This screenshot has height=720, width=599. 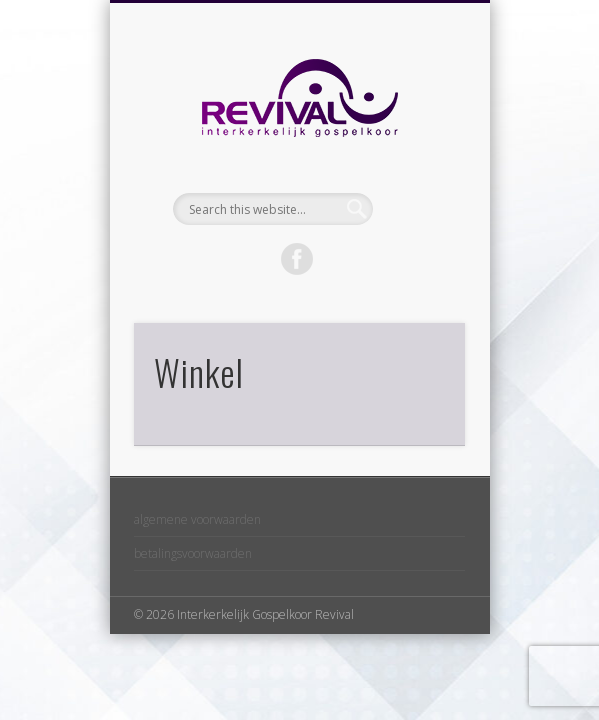 What do you see at coordinates (416, 179) in the screenshot?
I see `Show Navigation` at bounding box center [416, 179].